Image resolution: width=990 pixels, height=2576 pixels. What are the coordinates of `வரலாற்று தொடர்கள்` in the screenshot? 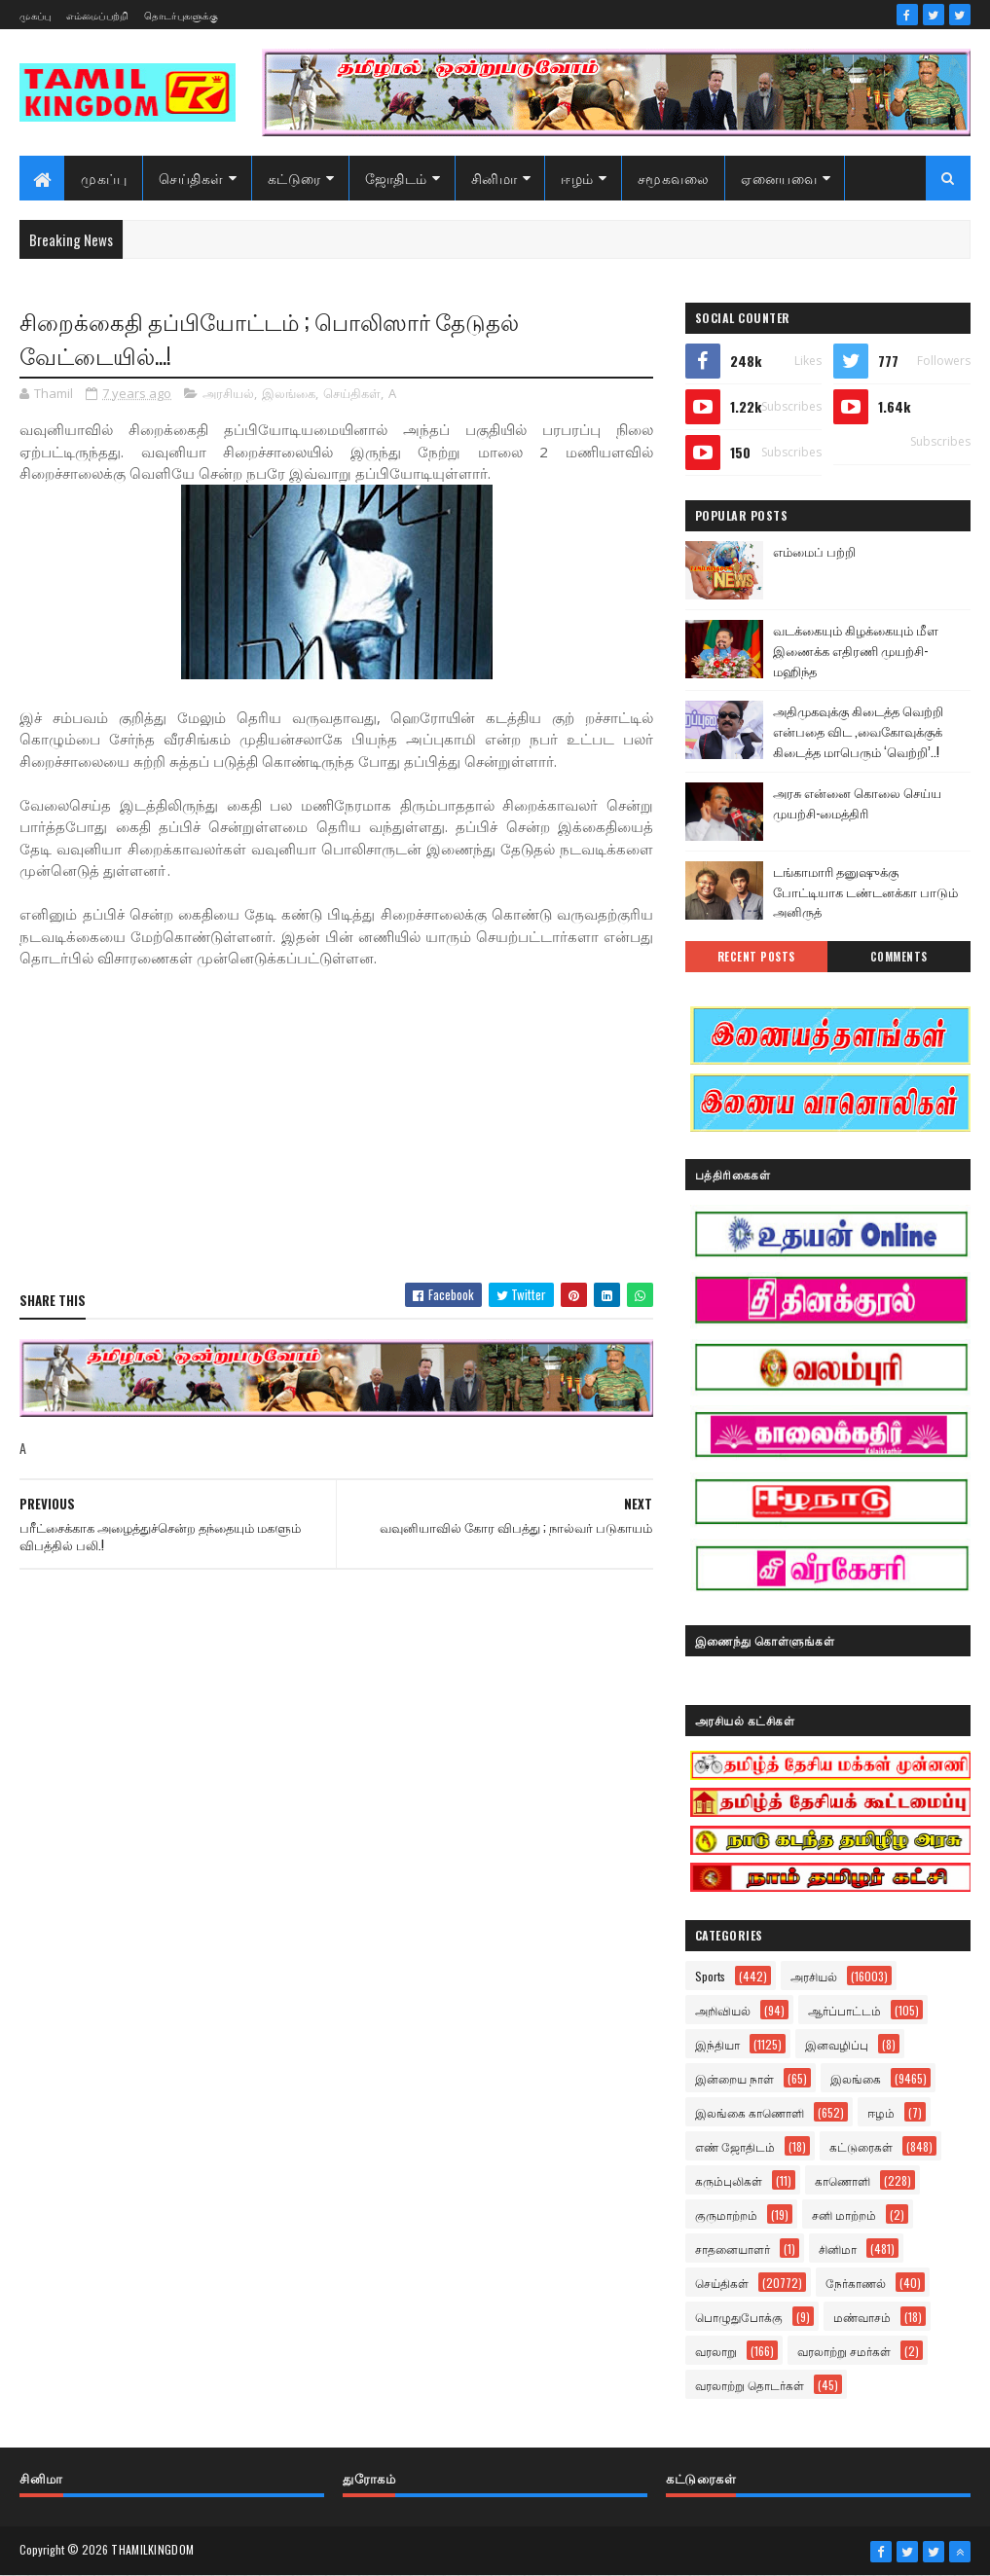 It's located at (749, 2384).